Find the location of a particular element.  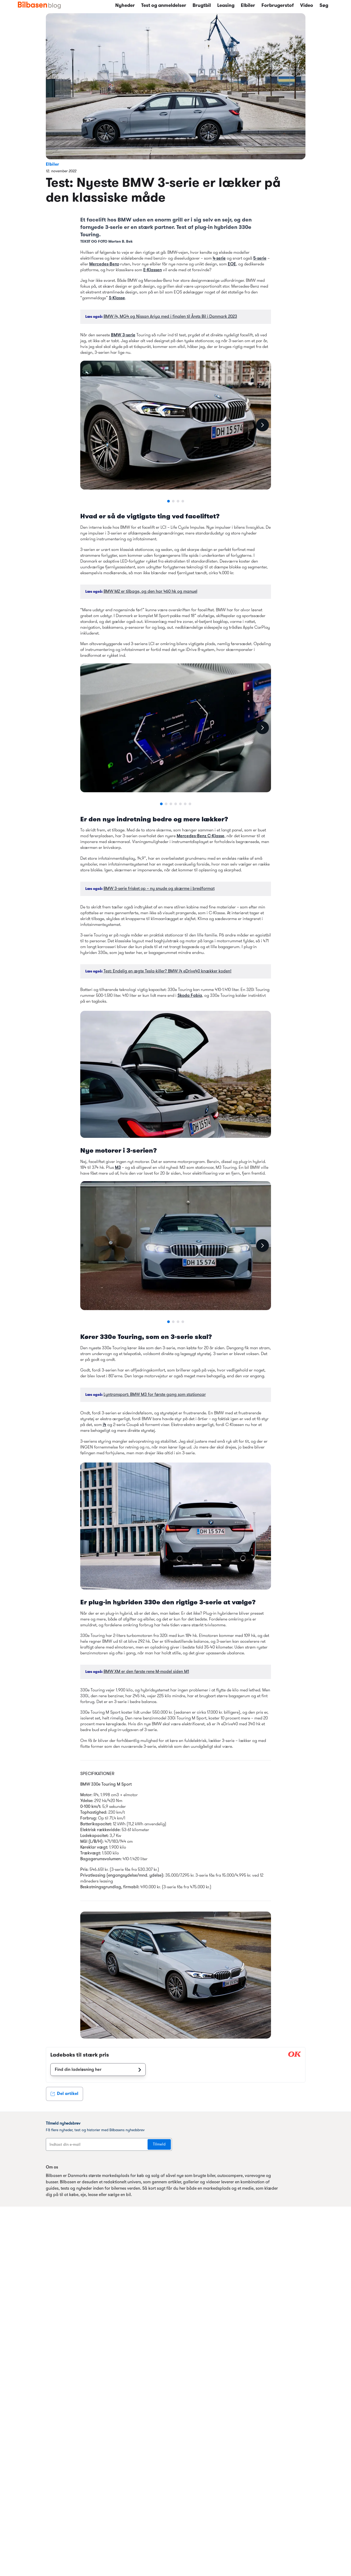

Skoda Fabia is located at coordinates (189, 996).